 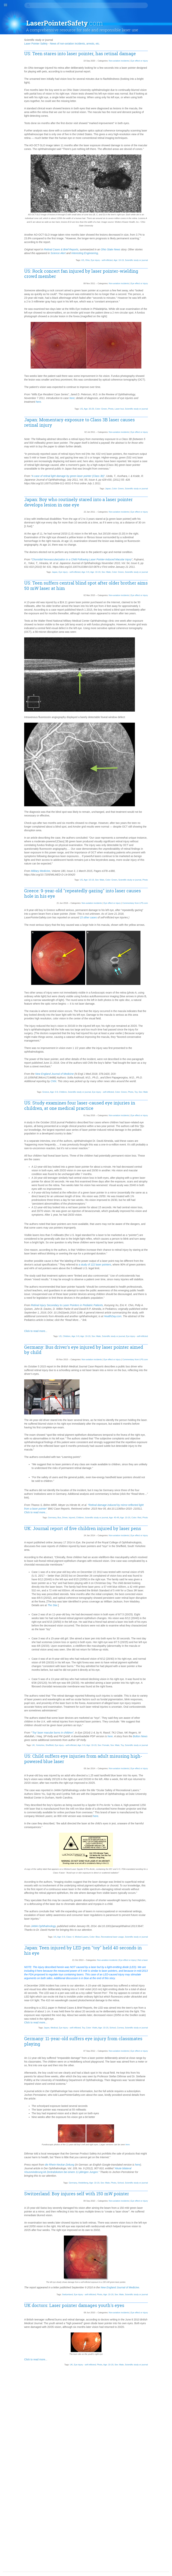 I want to click on Indecent exposure, so click(x=145, y=436).